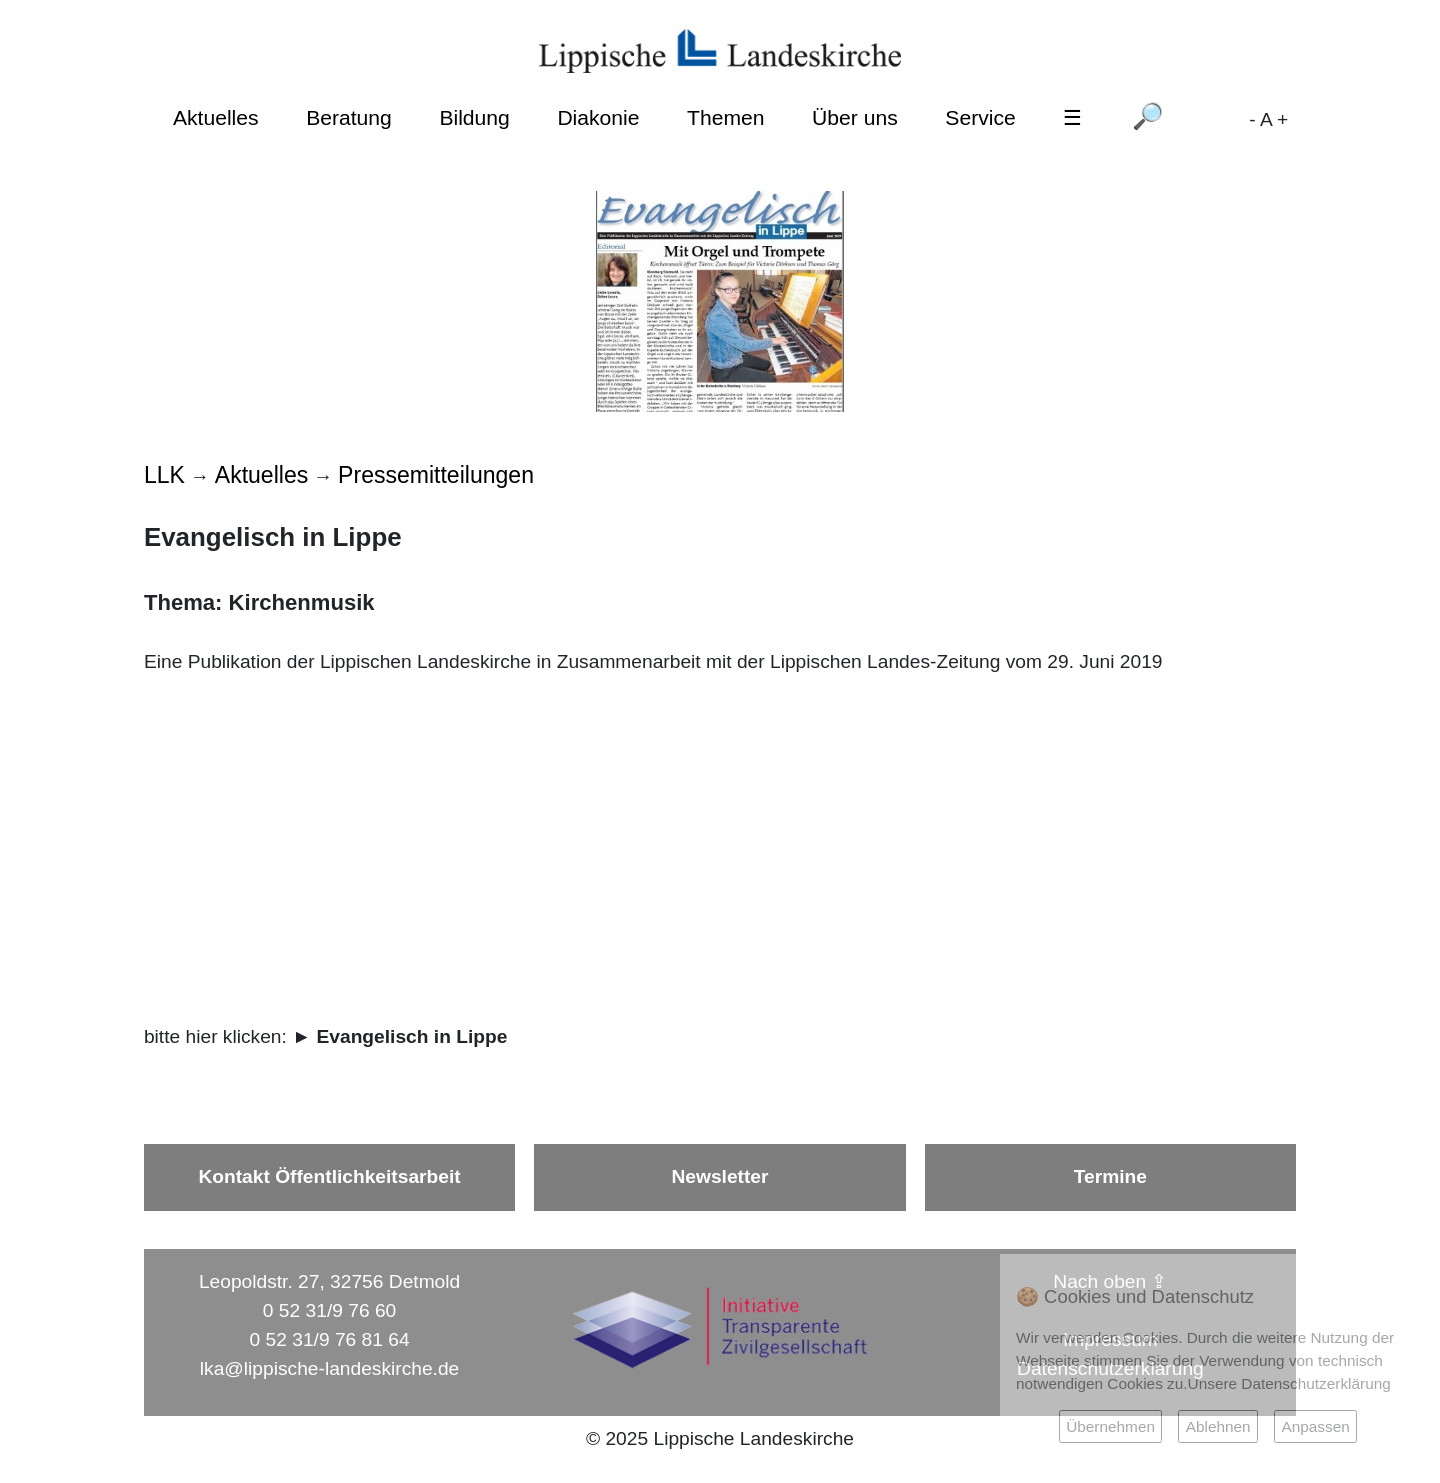  Describe the element at coordinates (164, 475) in the screenshot. I see `LLK` at that location.